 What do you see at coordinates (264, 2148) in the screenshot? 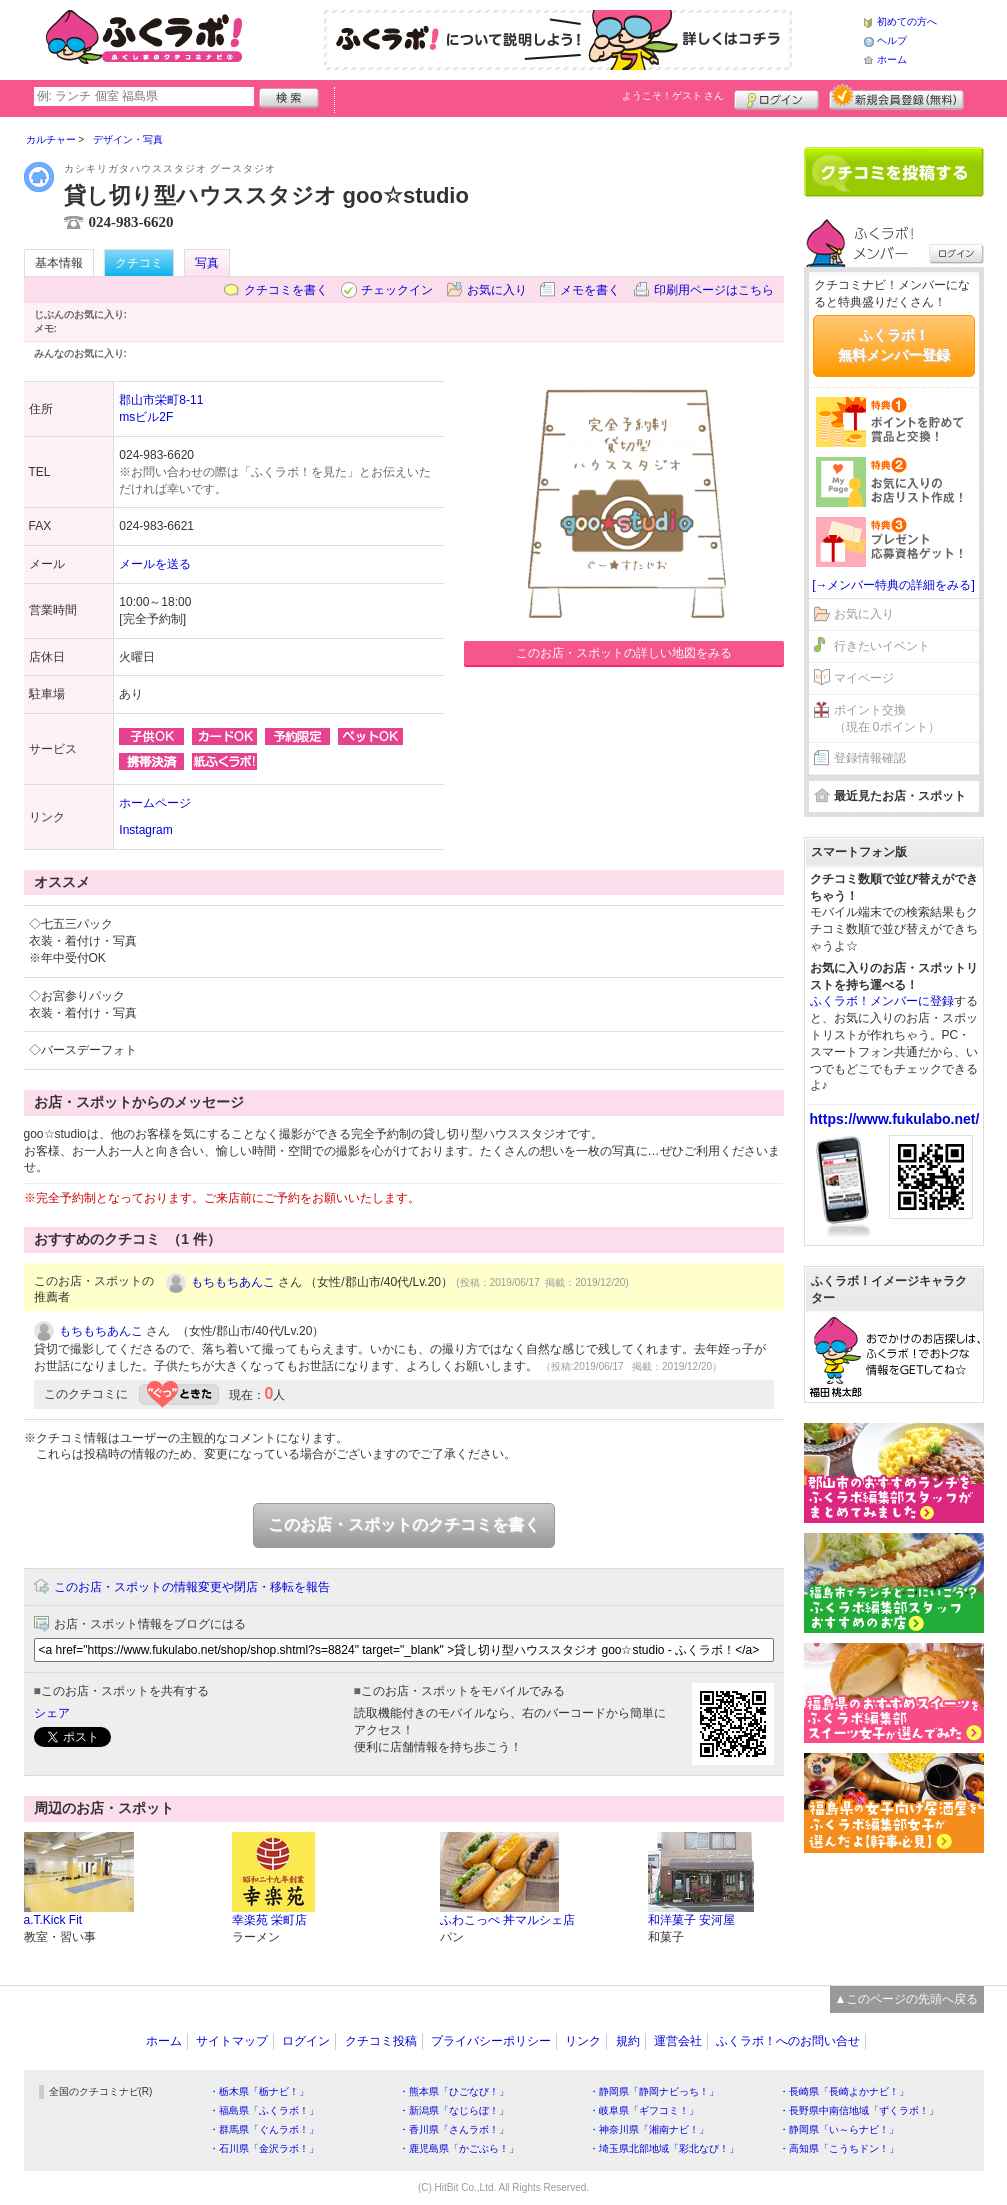
I see `・石川県「金沢ラボ！」` at bounding box center [264, 2148].